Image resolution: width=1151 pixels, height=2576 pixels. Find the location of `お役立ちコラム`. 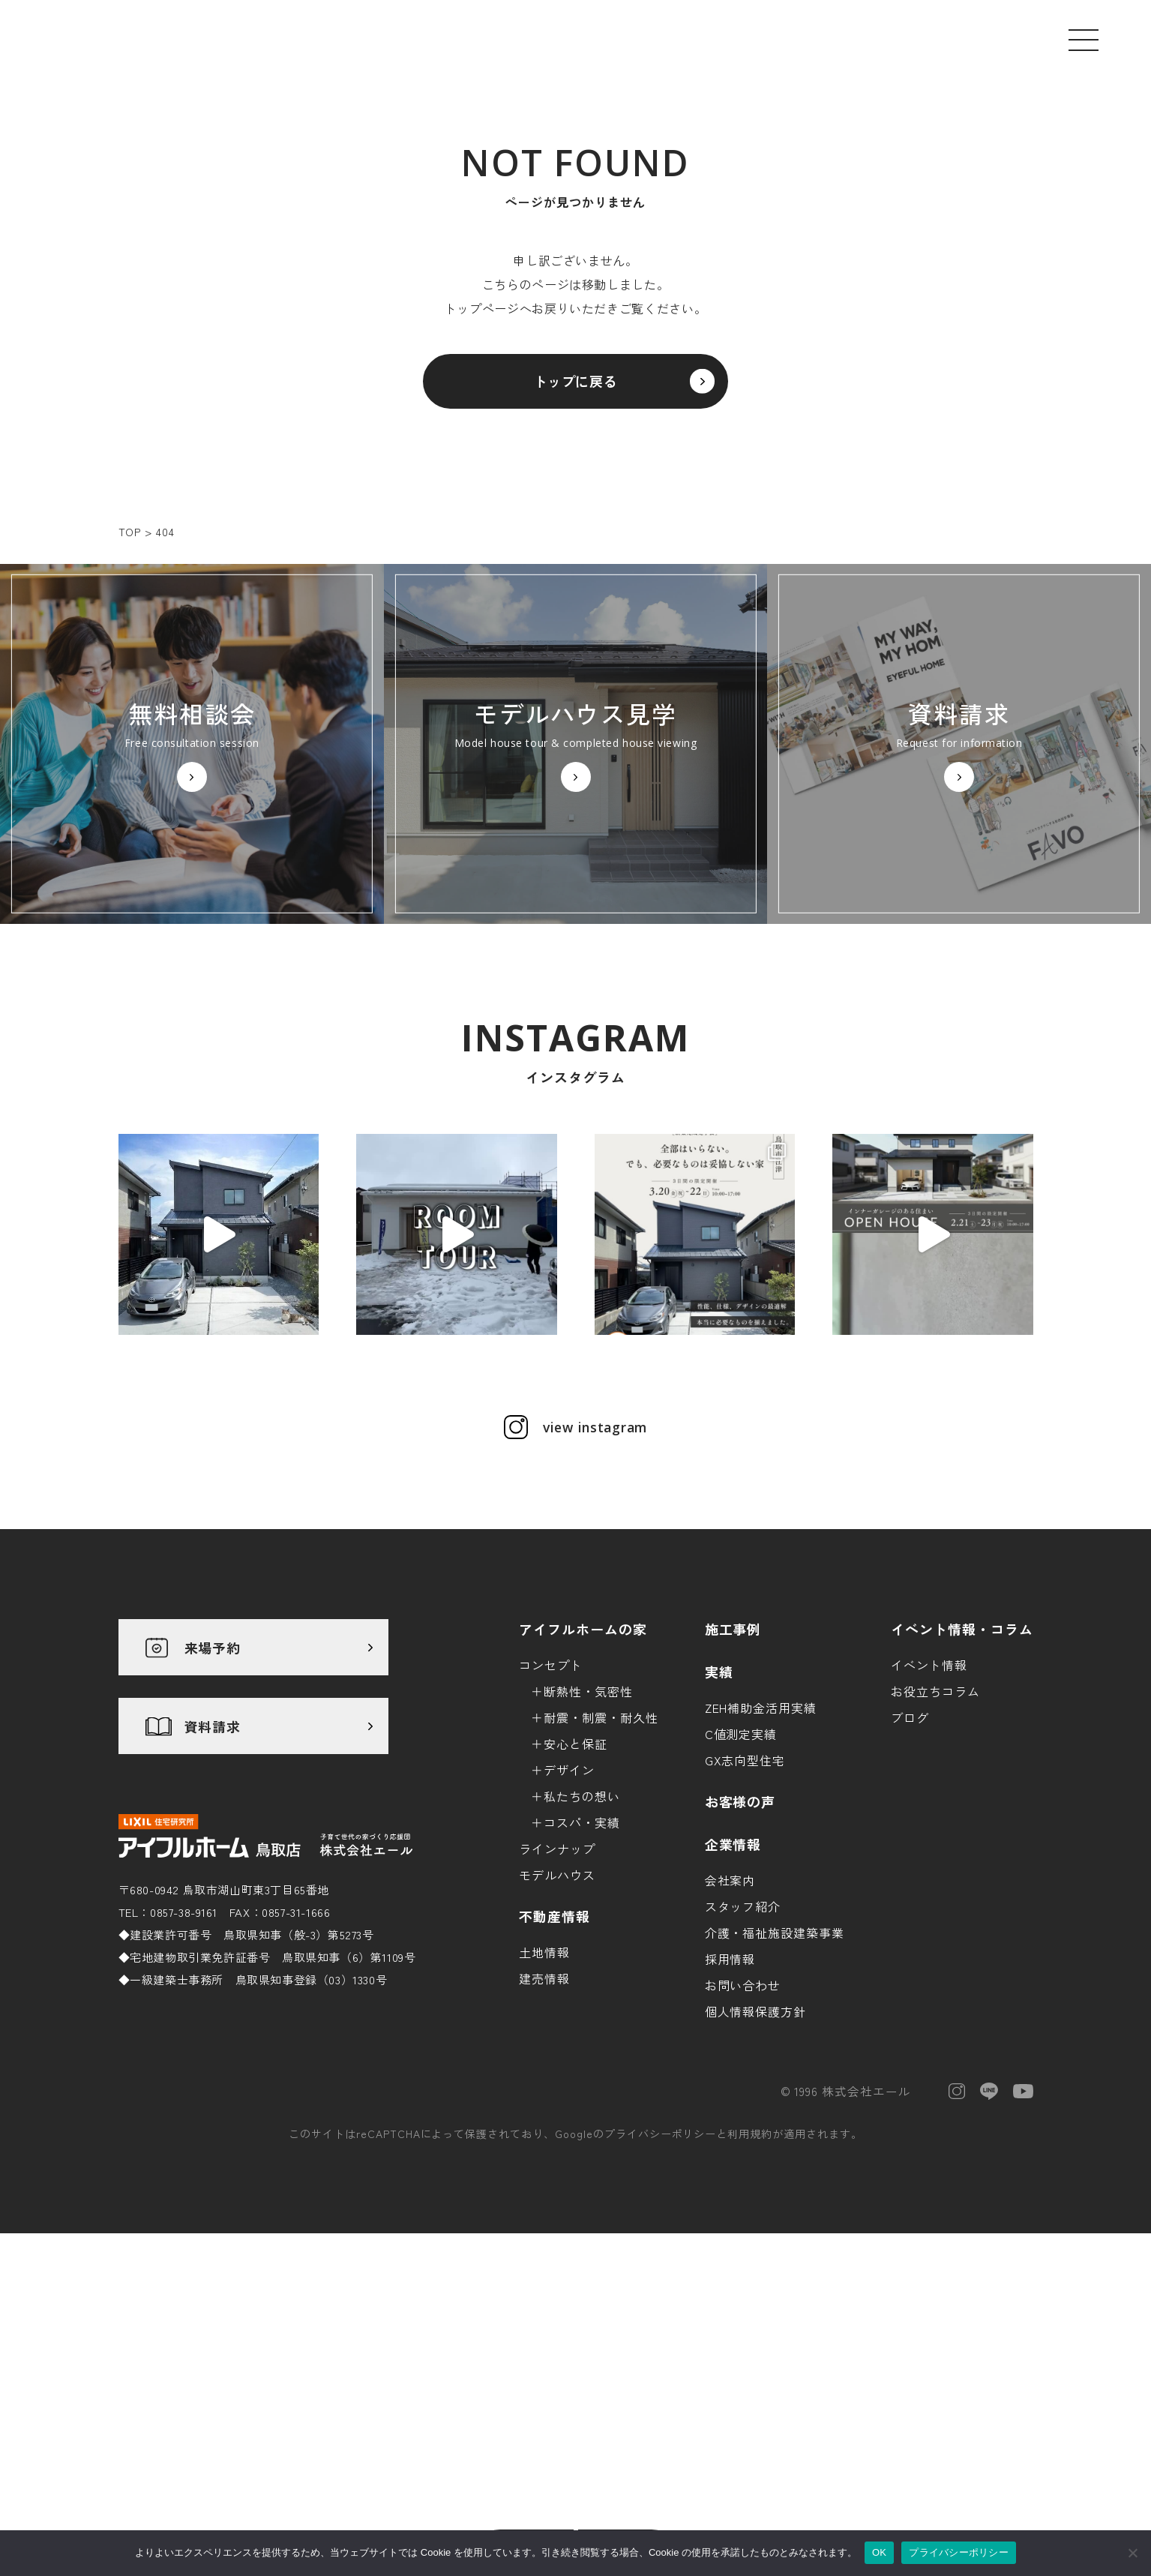

お役立ちコラム is located at coordinates (935, 1813).